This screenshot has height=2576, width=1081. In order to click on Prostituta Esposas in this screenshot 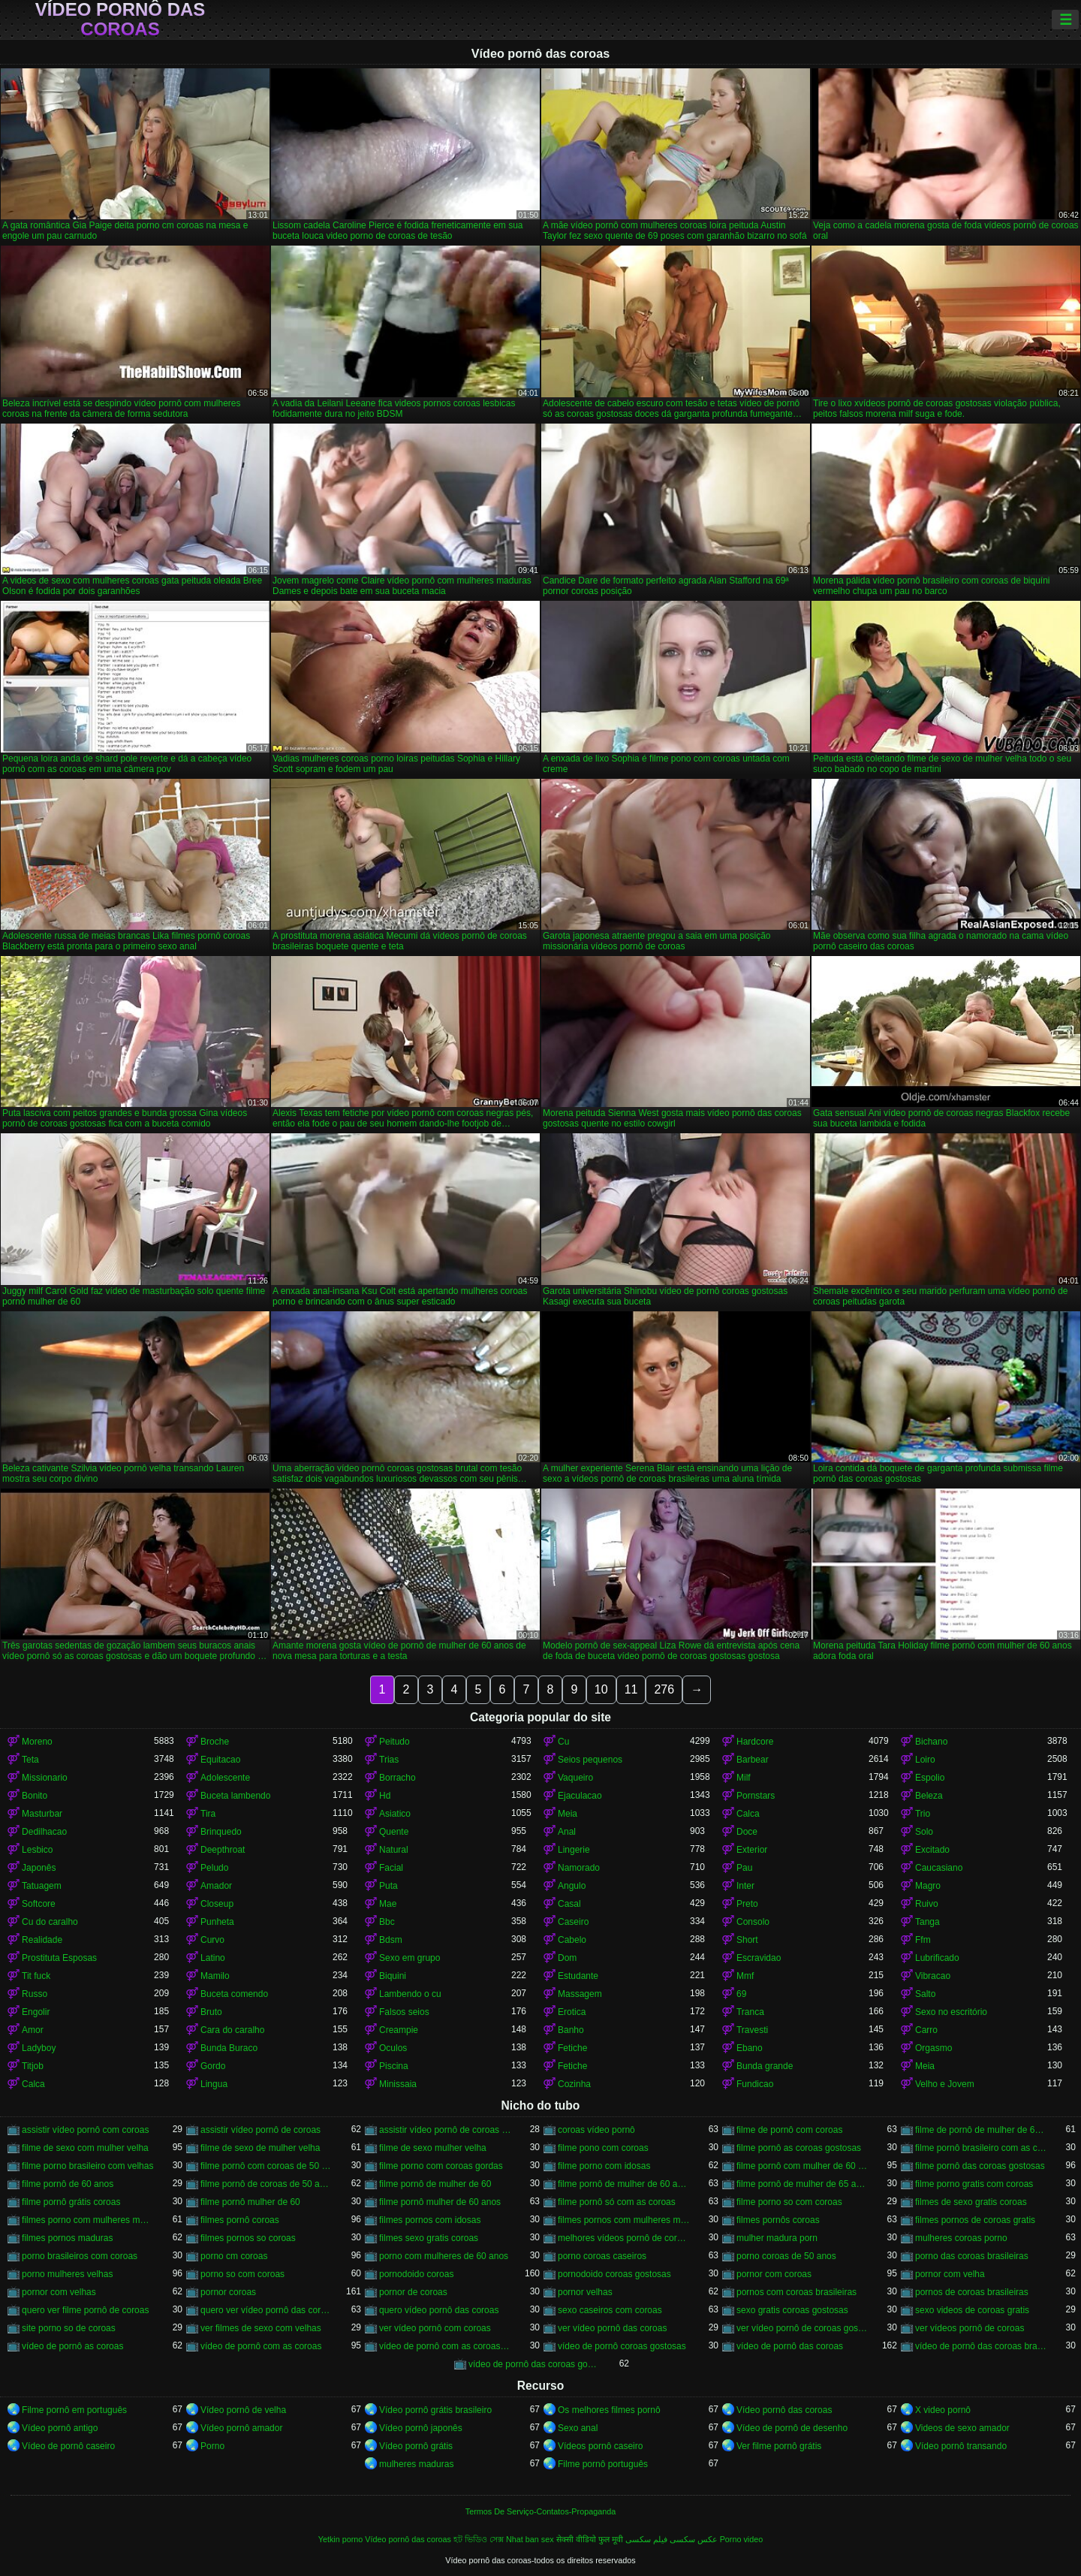, I will do `click(59, 1958)`.